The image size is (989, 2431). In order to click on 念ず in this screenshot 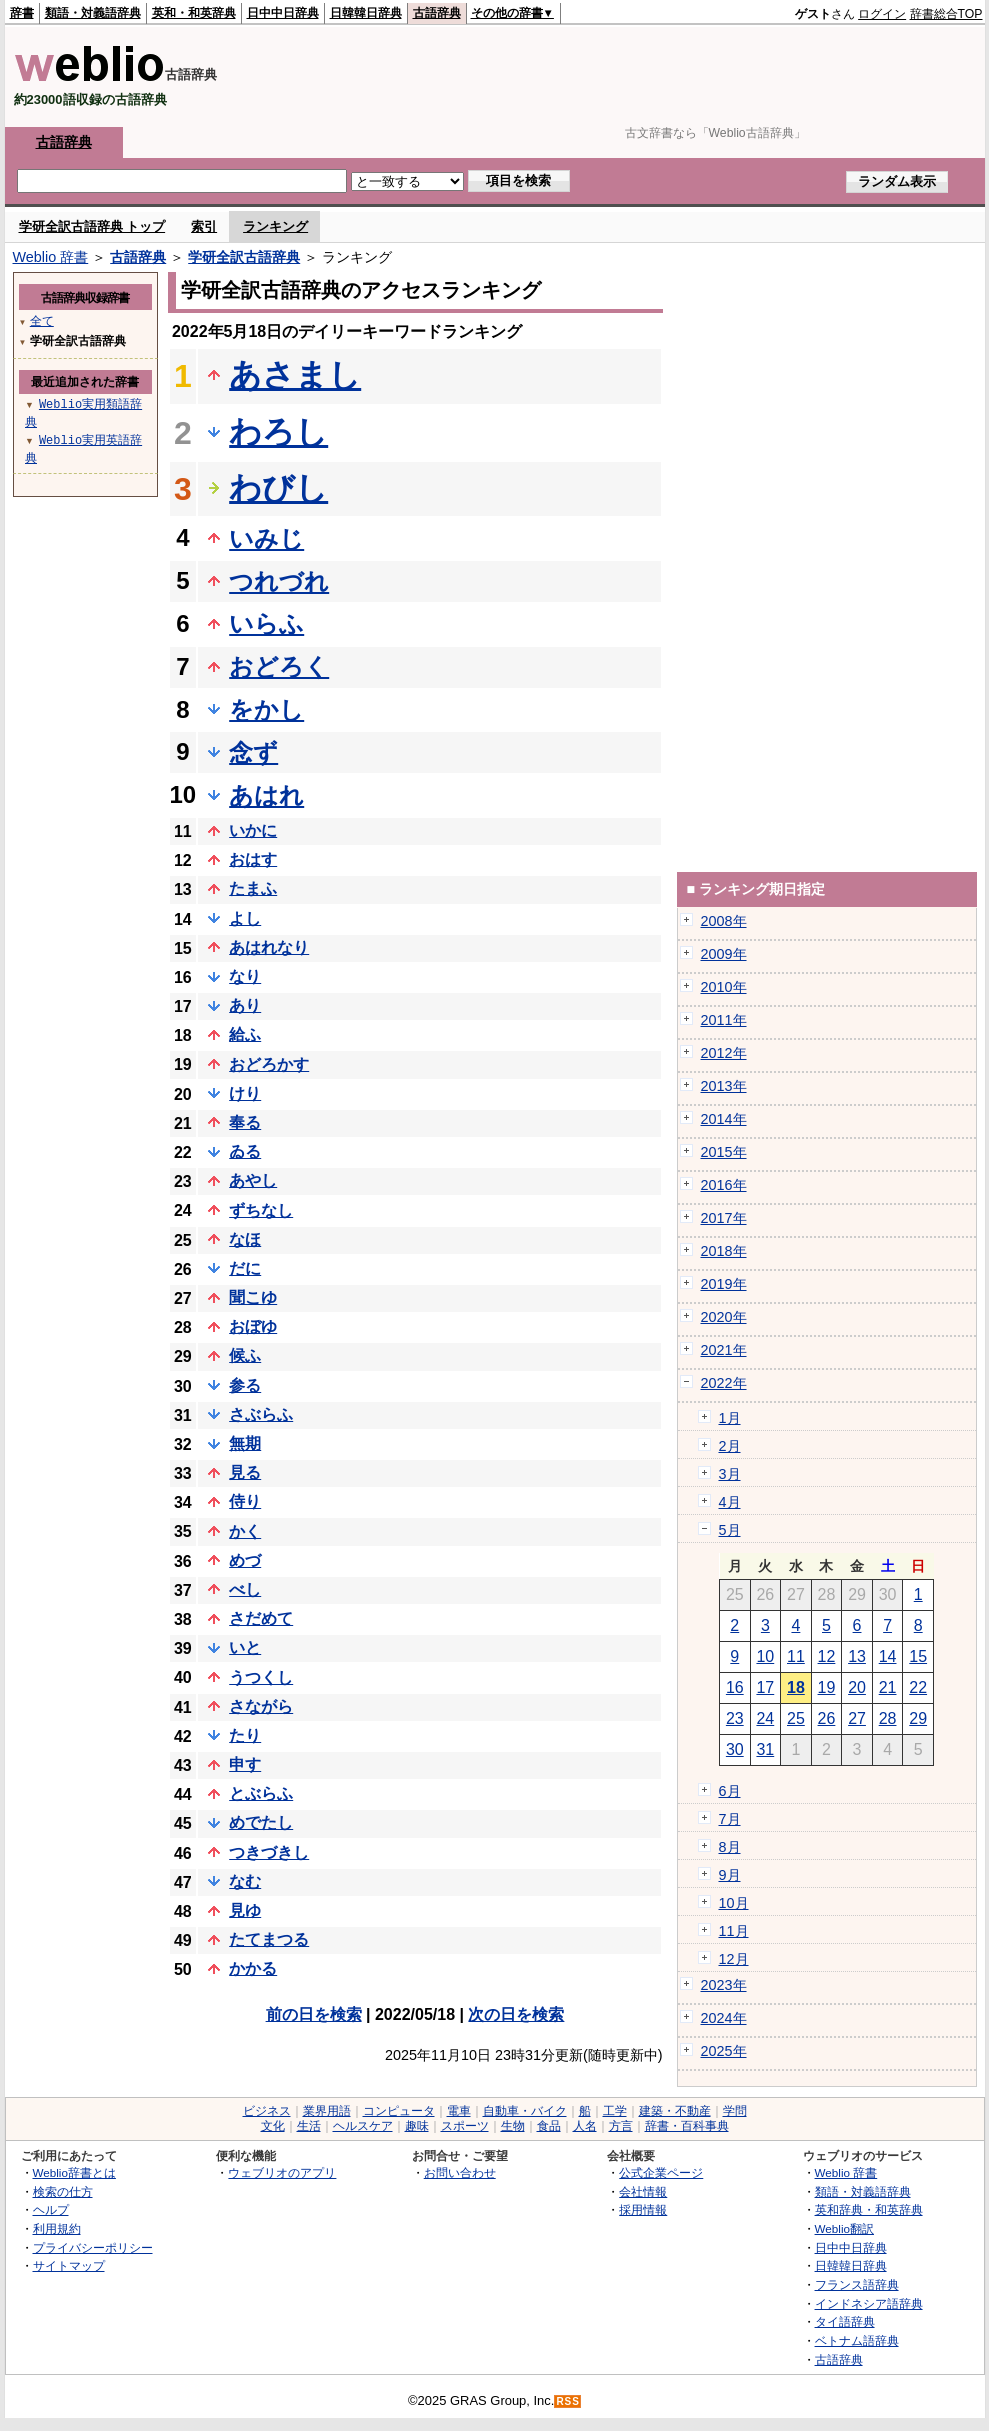, I will do `click(253, 752)`.